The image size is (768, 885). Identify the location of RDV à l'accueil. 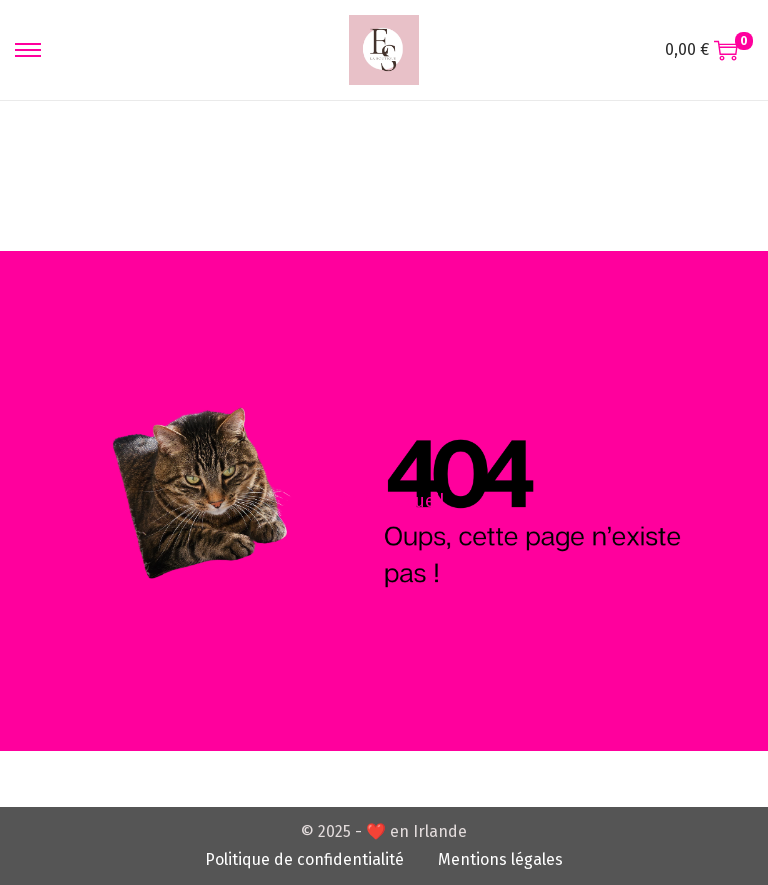
(384, 501).